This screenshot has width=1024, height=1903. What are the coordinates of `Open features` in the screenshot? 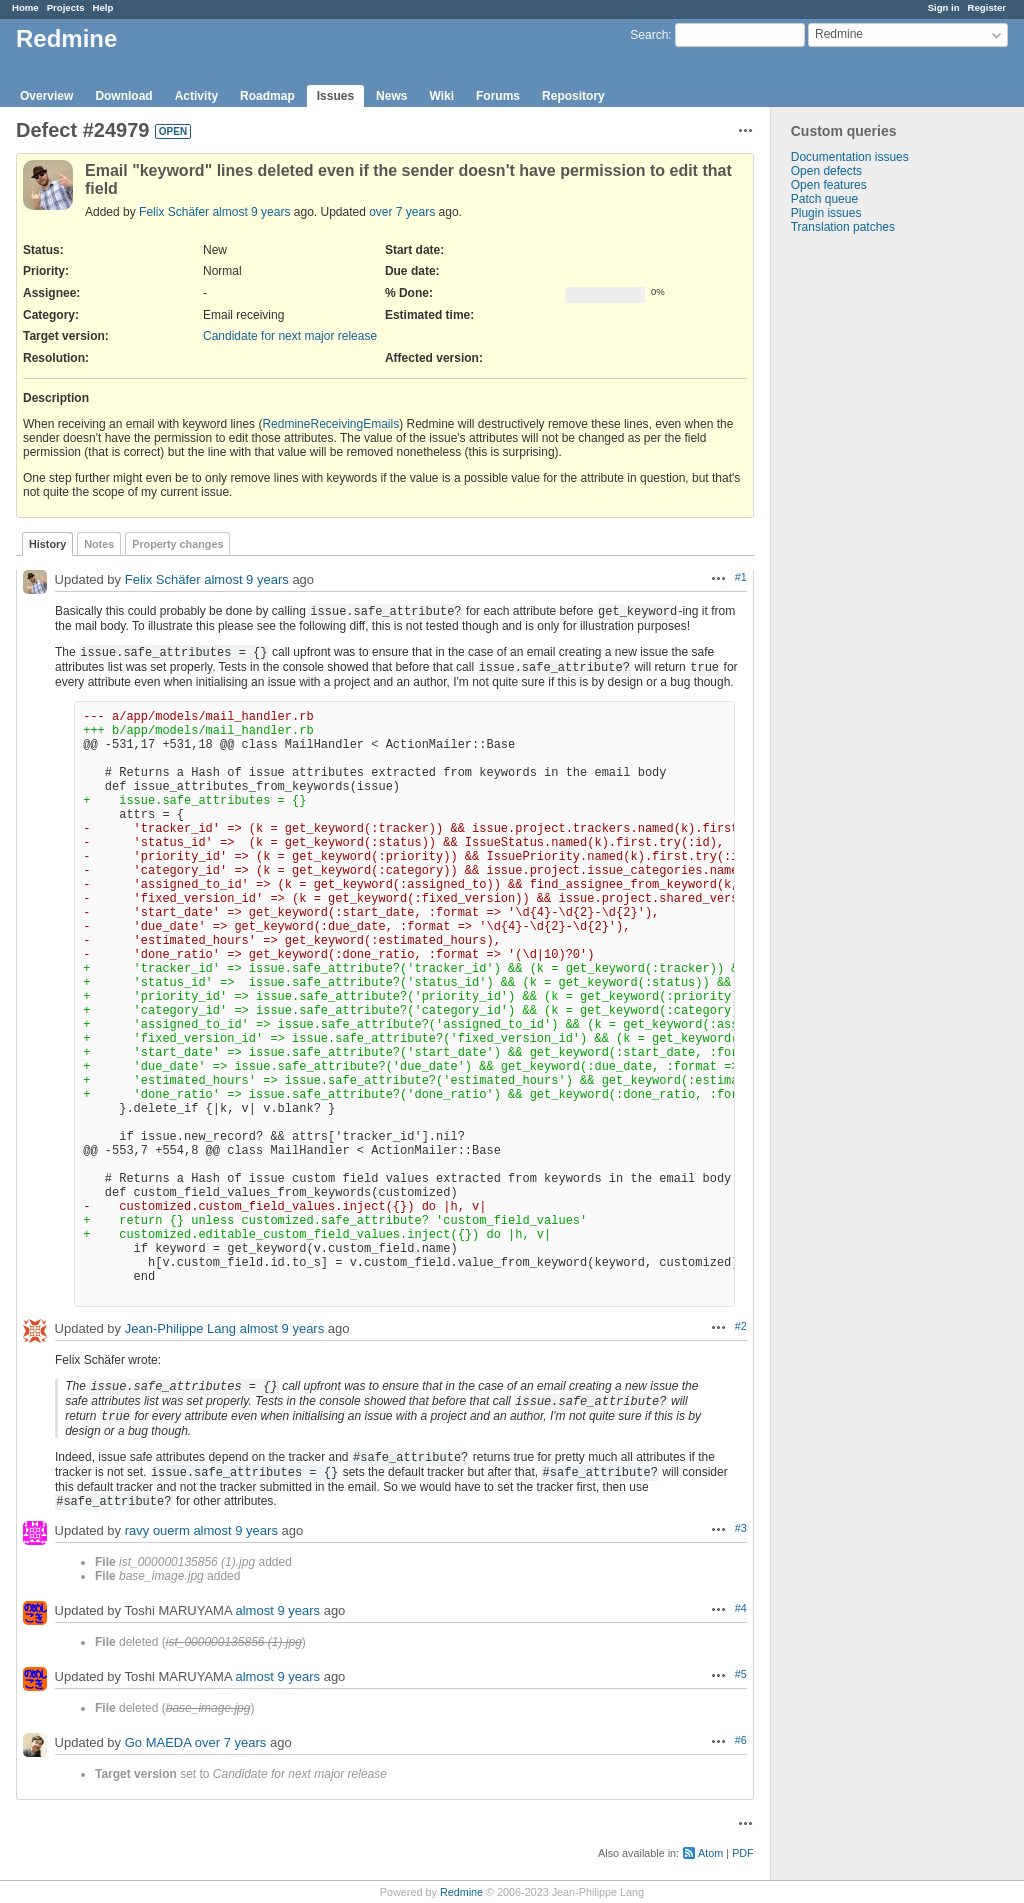 It's located at (829, 185).